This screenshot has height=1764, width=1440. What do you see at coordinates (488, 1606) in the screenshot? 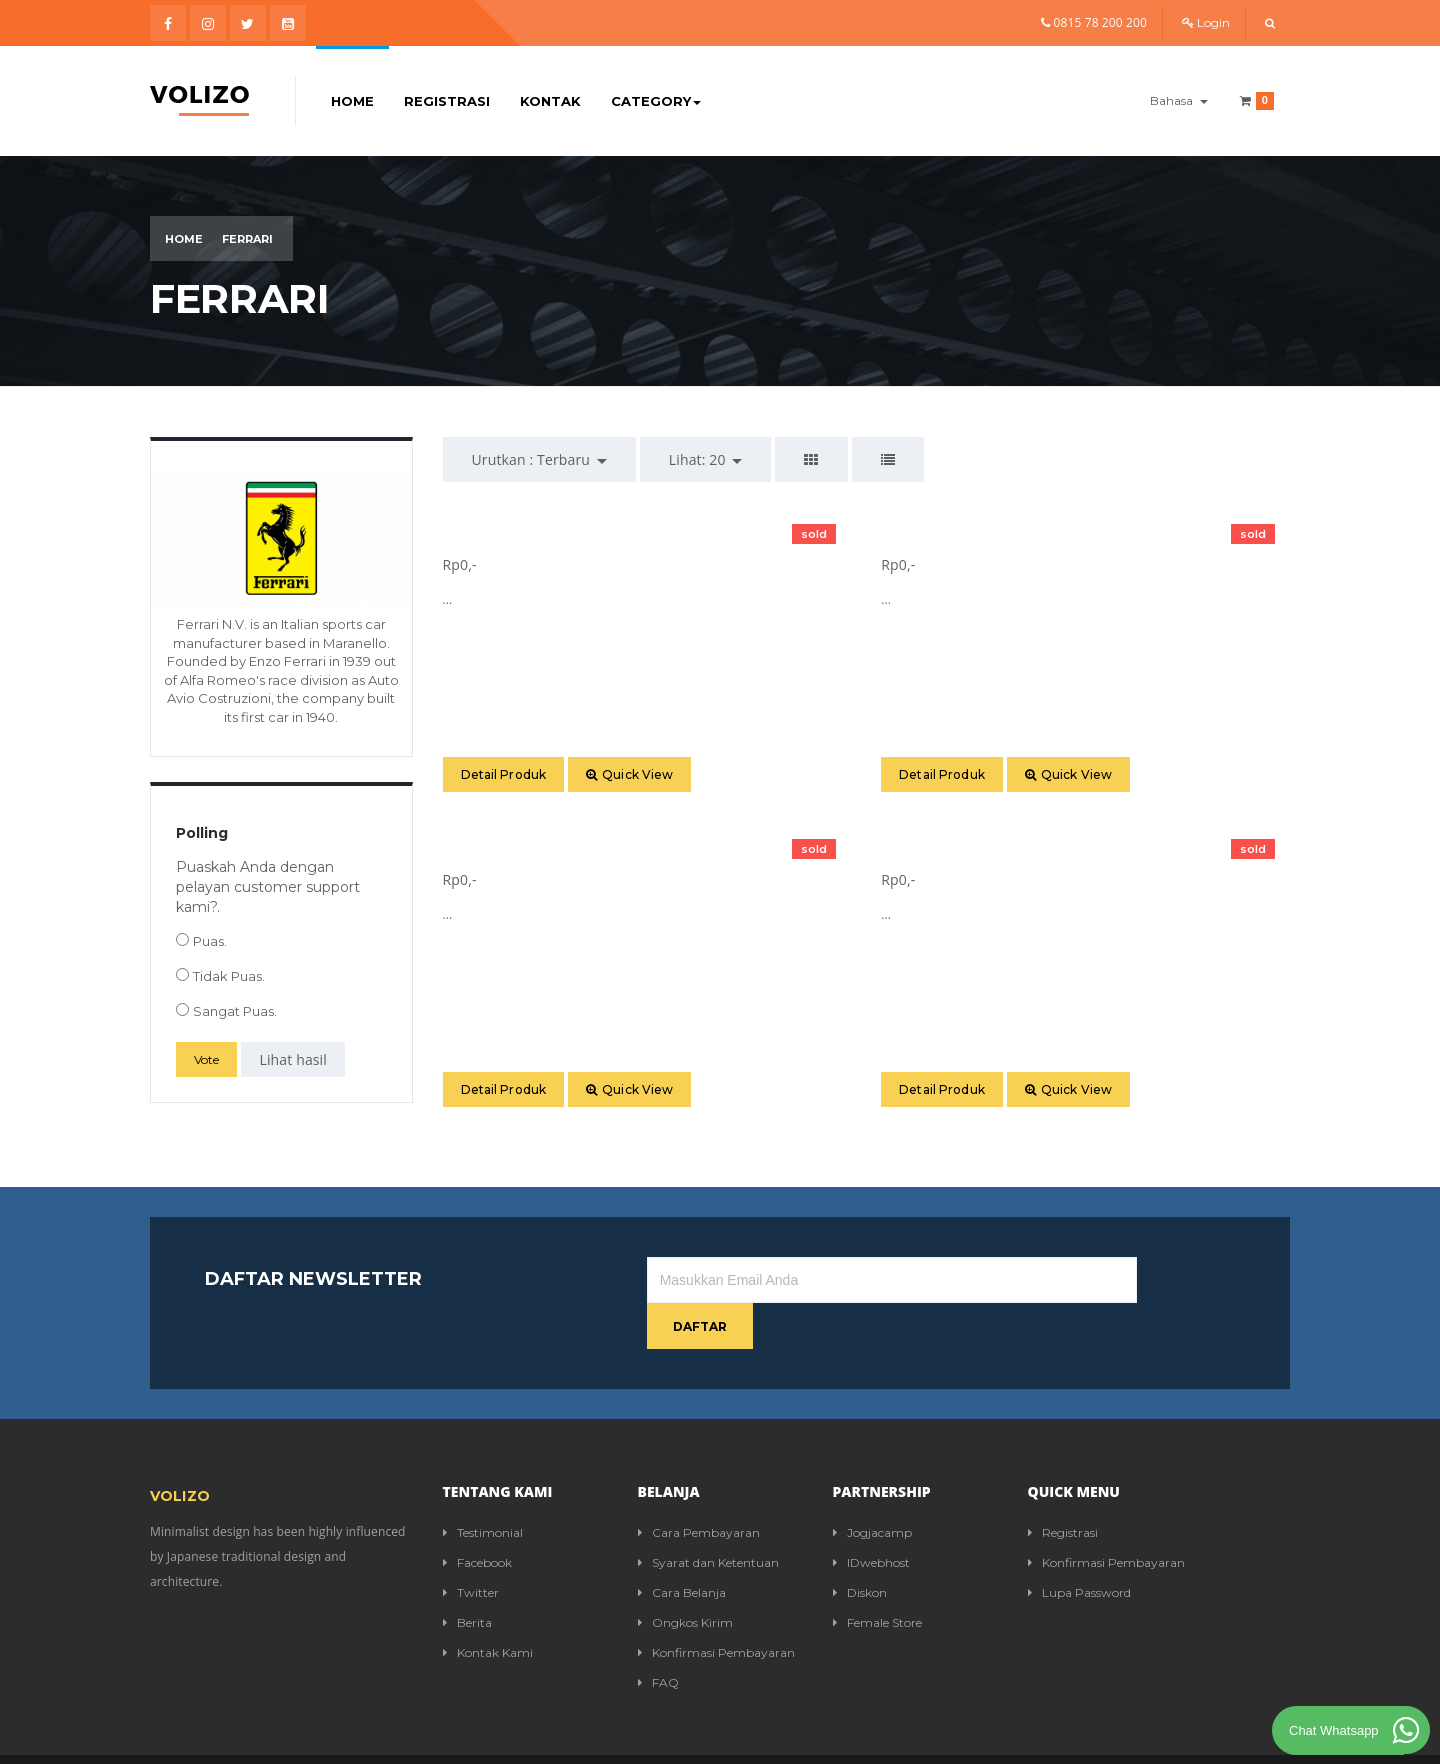
I see `Kontak Kami` at bounding box center [488, 1606].